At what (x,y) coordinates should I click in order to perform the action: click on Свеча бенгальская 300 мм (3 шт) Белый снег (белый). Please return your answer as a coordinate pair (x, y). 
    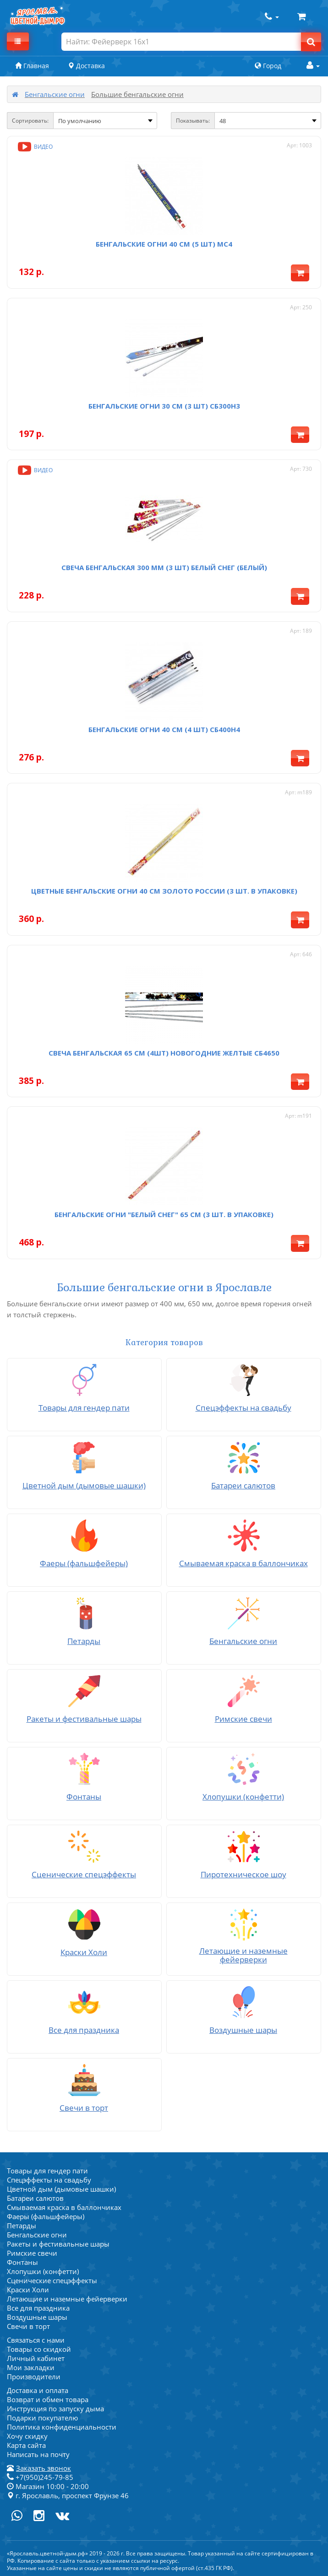
    Looking at the image, I should click on (164, 567).